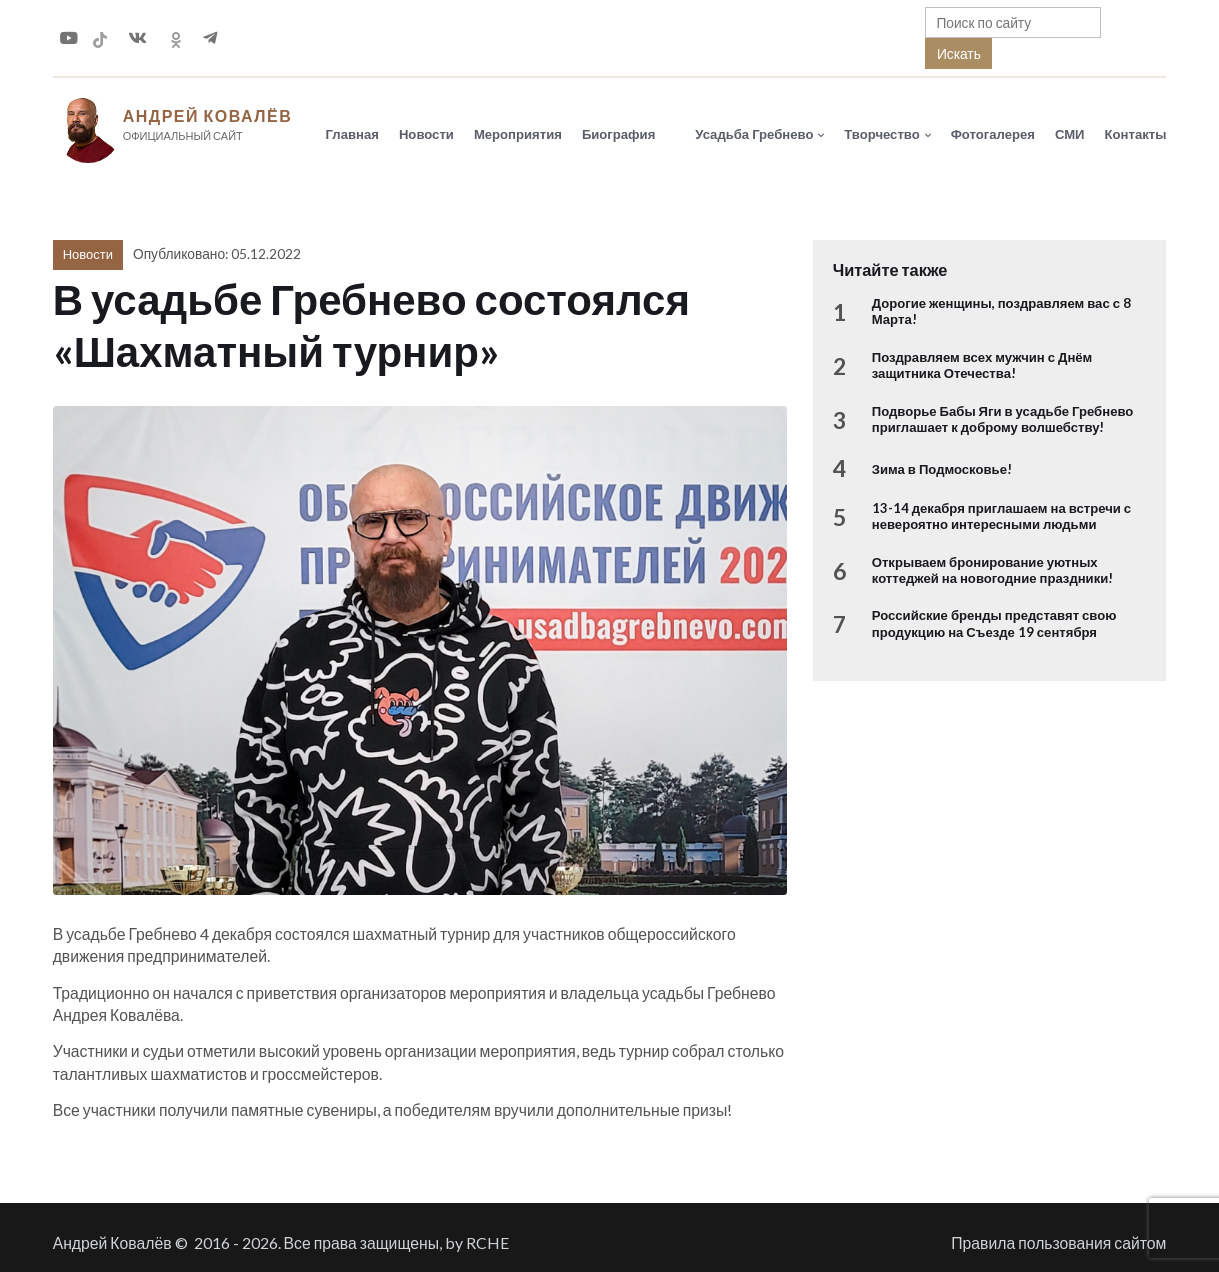 This screenshot has height=1272, width=1219. What do you see at coordinates (754, 137) in the screenshot?
I see `Усадьба Гребнево` at bounding box center [754, 137].